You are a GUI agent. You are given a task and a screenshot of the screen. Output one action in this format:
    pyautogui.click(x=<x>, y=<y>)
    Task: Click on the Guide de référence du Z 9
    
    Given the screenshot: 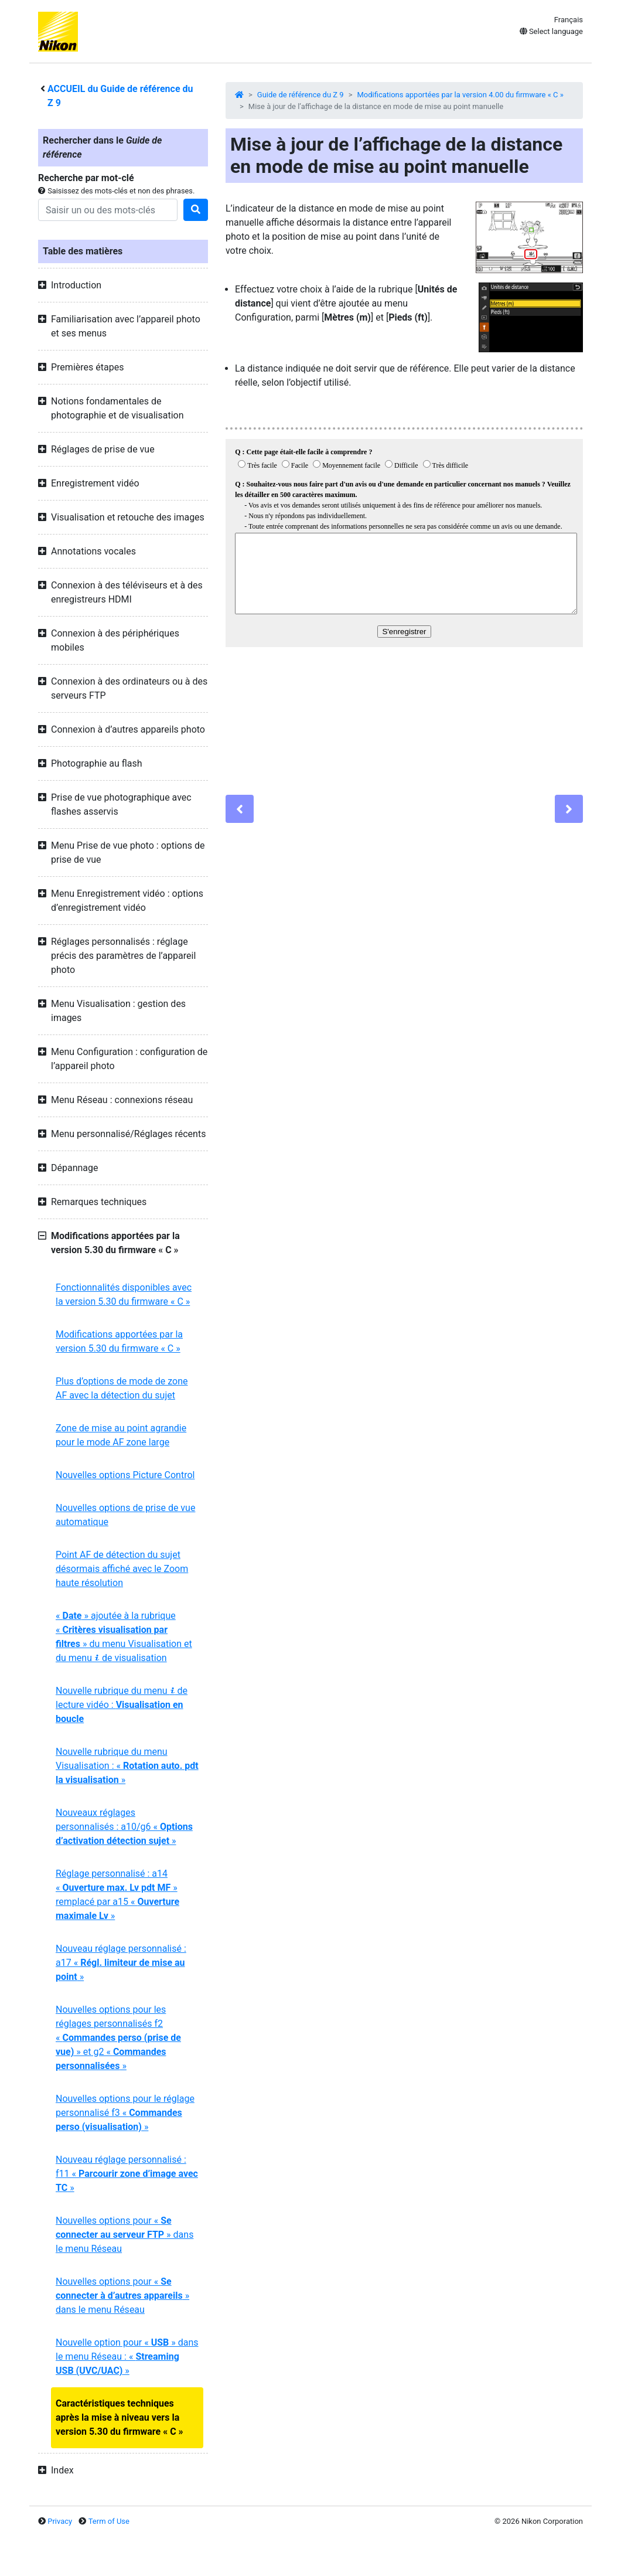 What is the action you would take?
    pyautogui.click(x=300, y=94)
    